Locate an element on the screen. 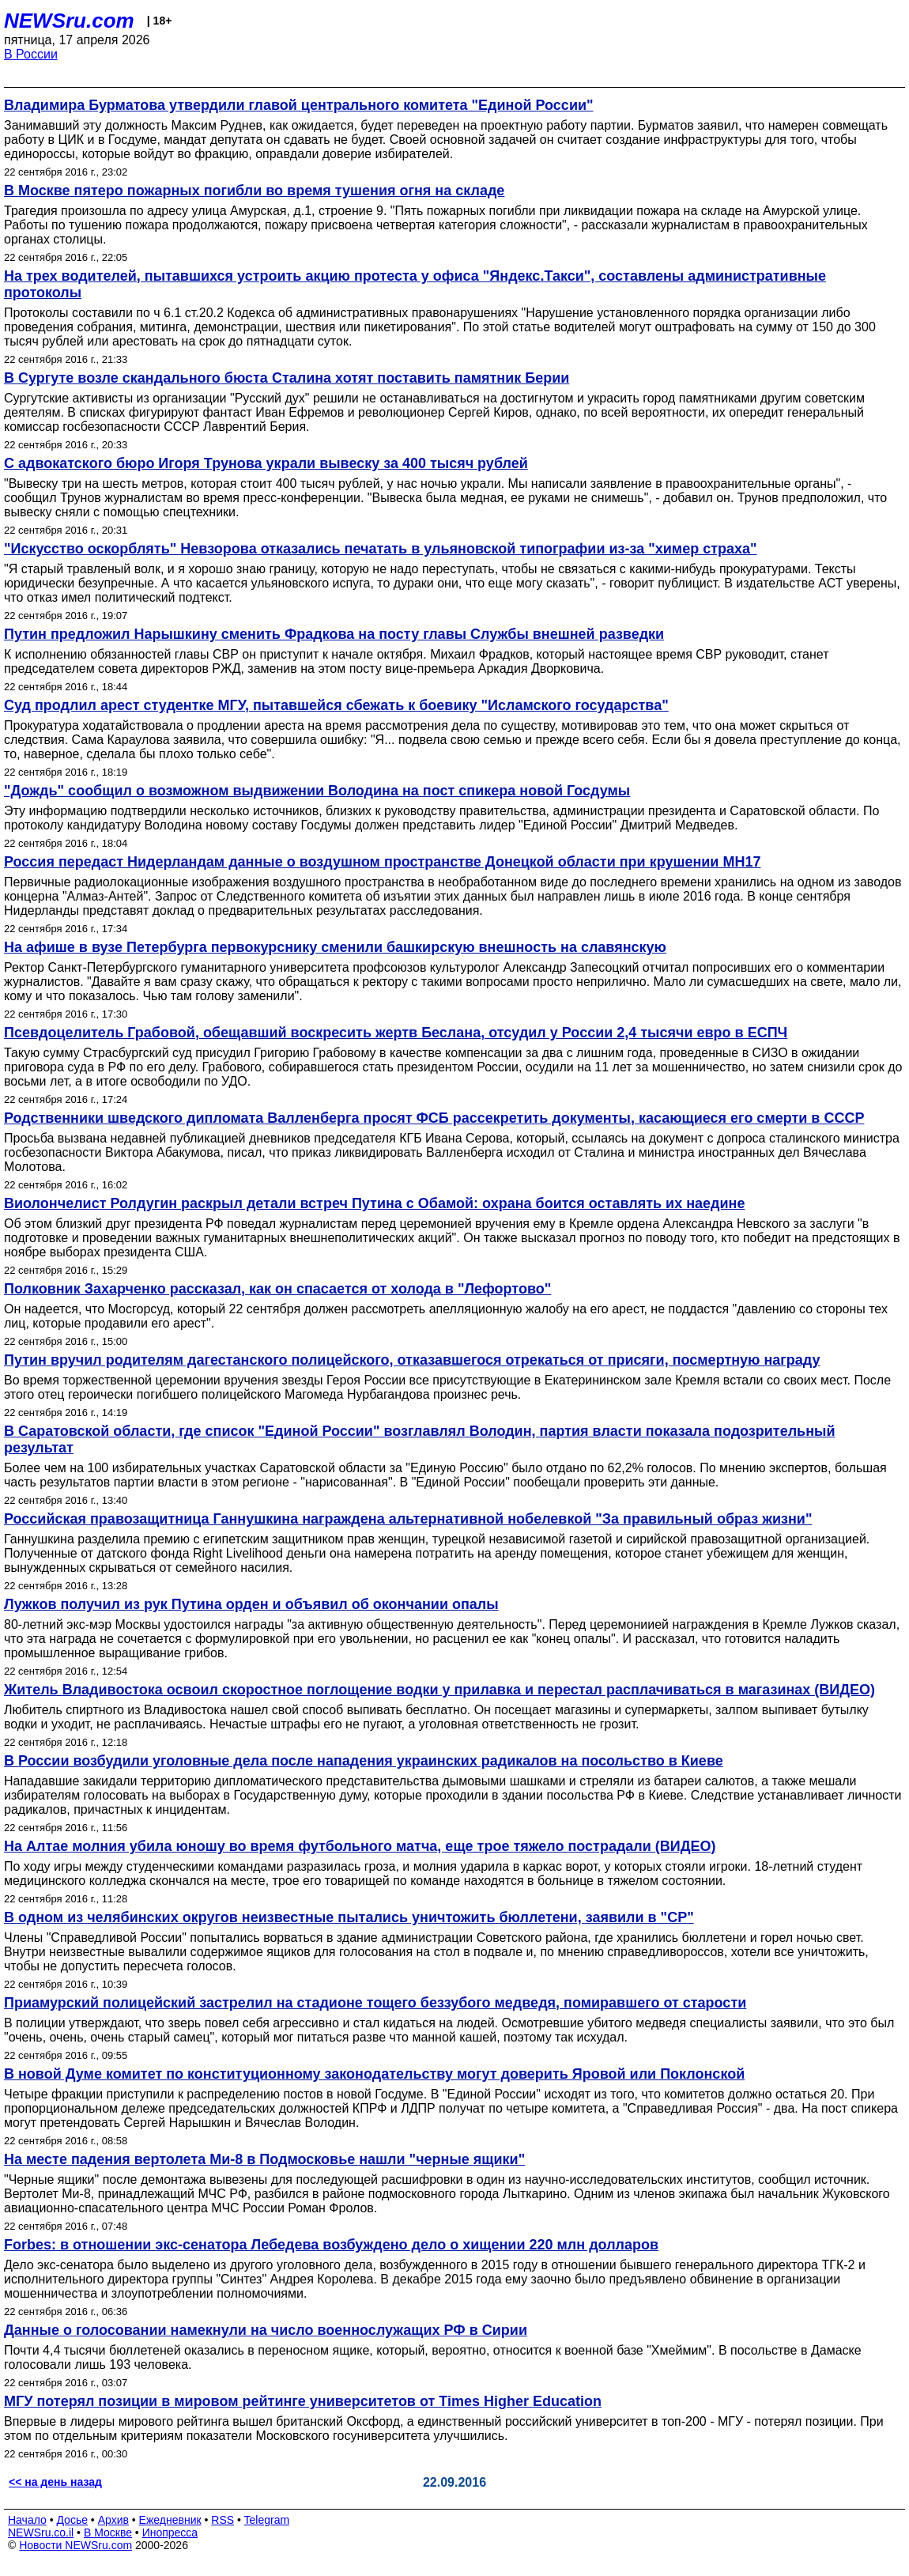  NEWSru.com is located at coordinates (69, 20).